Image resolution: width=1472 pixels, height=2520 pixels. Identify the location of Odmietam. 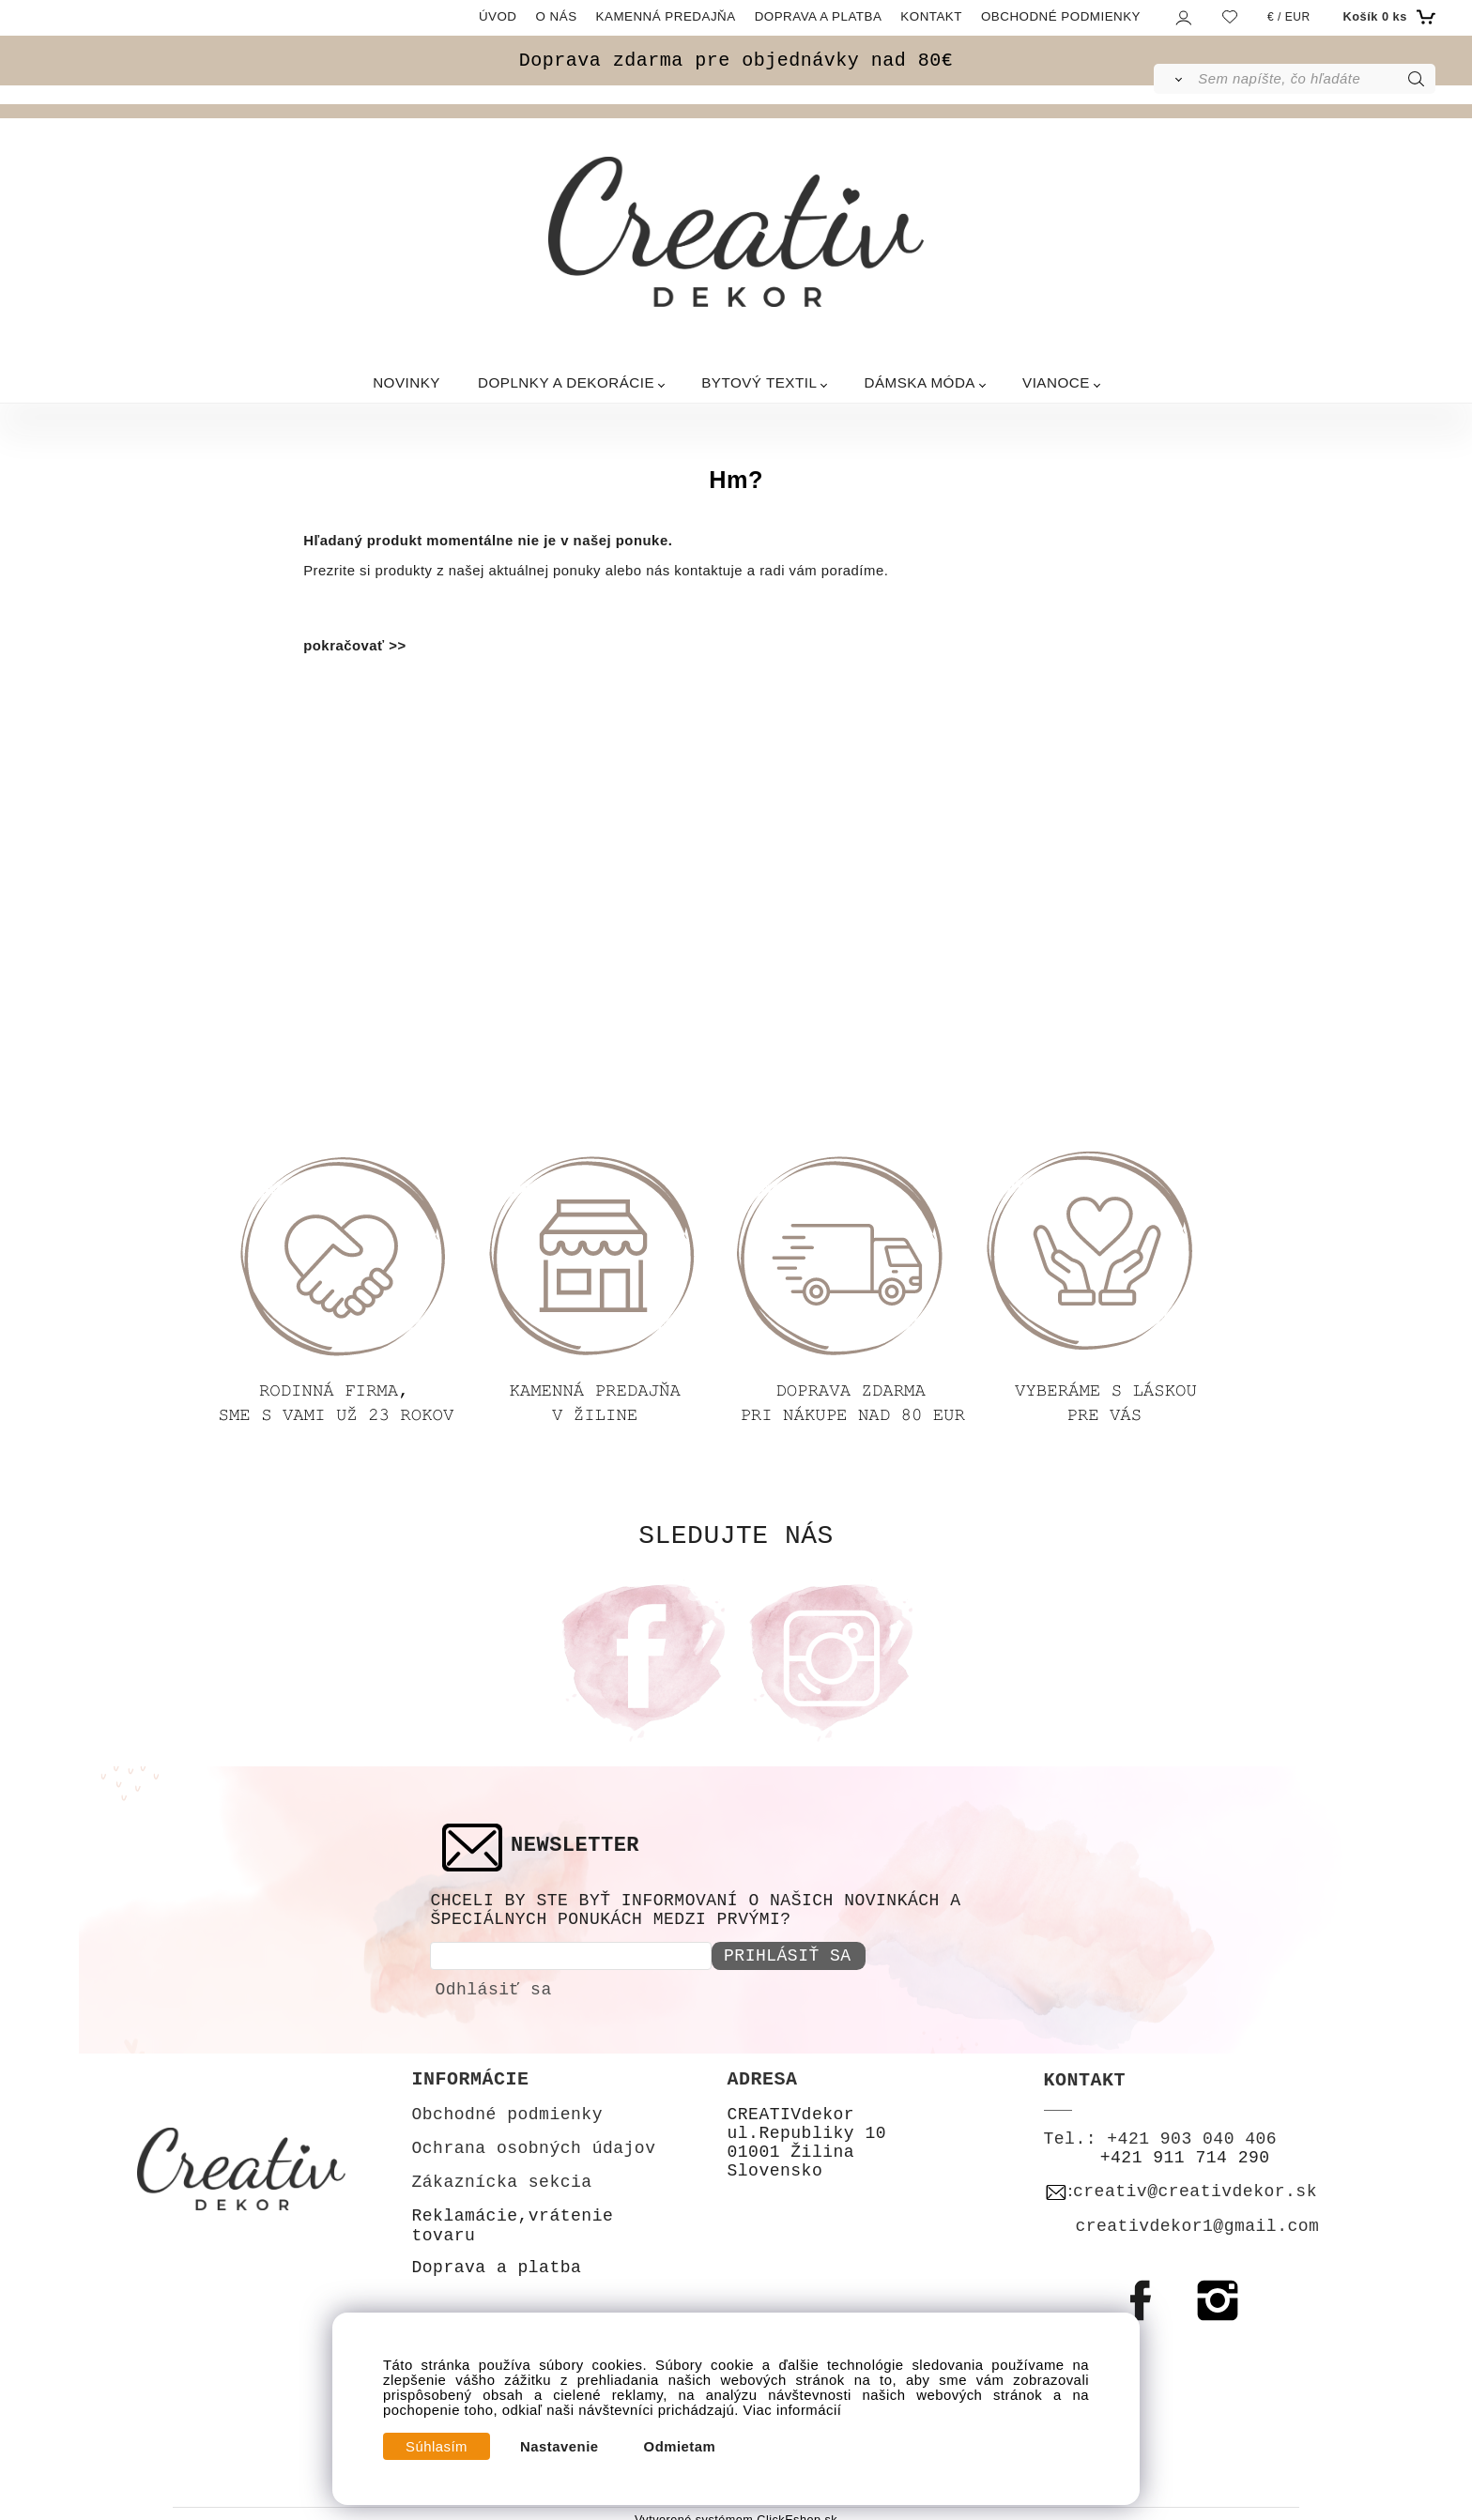
(680, 2446).